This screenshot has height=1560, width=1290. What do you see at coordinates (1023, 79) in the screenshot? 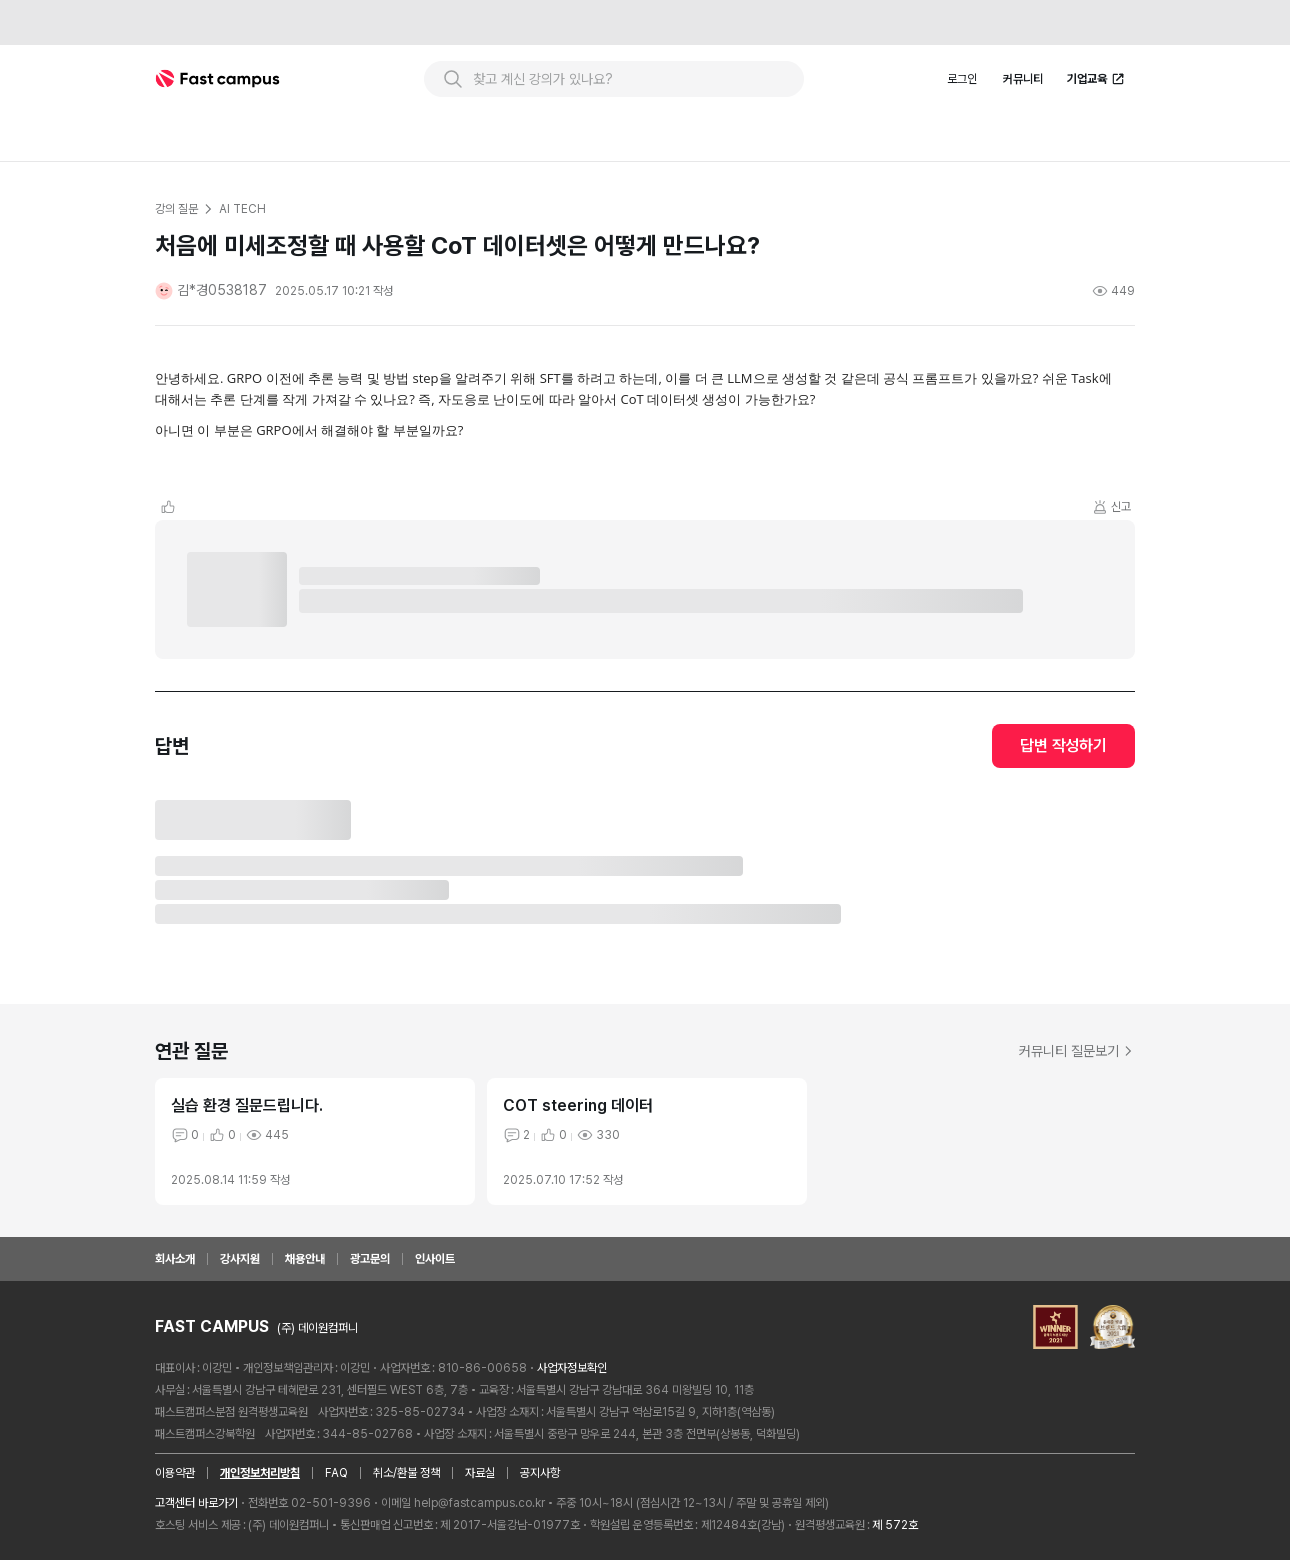
I see `커뮤니티` at bounding box center [1023, 79].